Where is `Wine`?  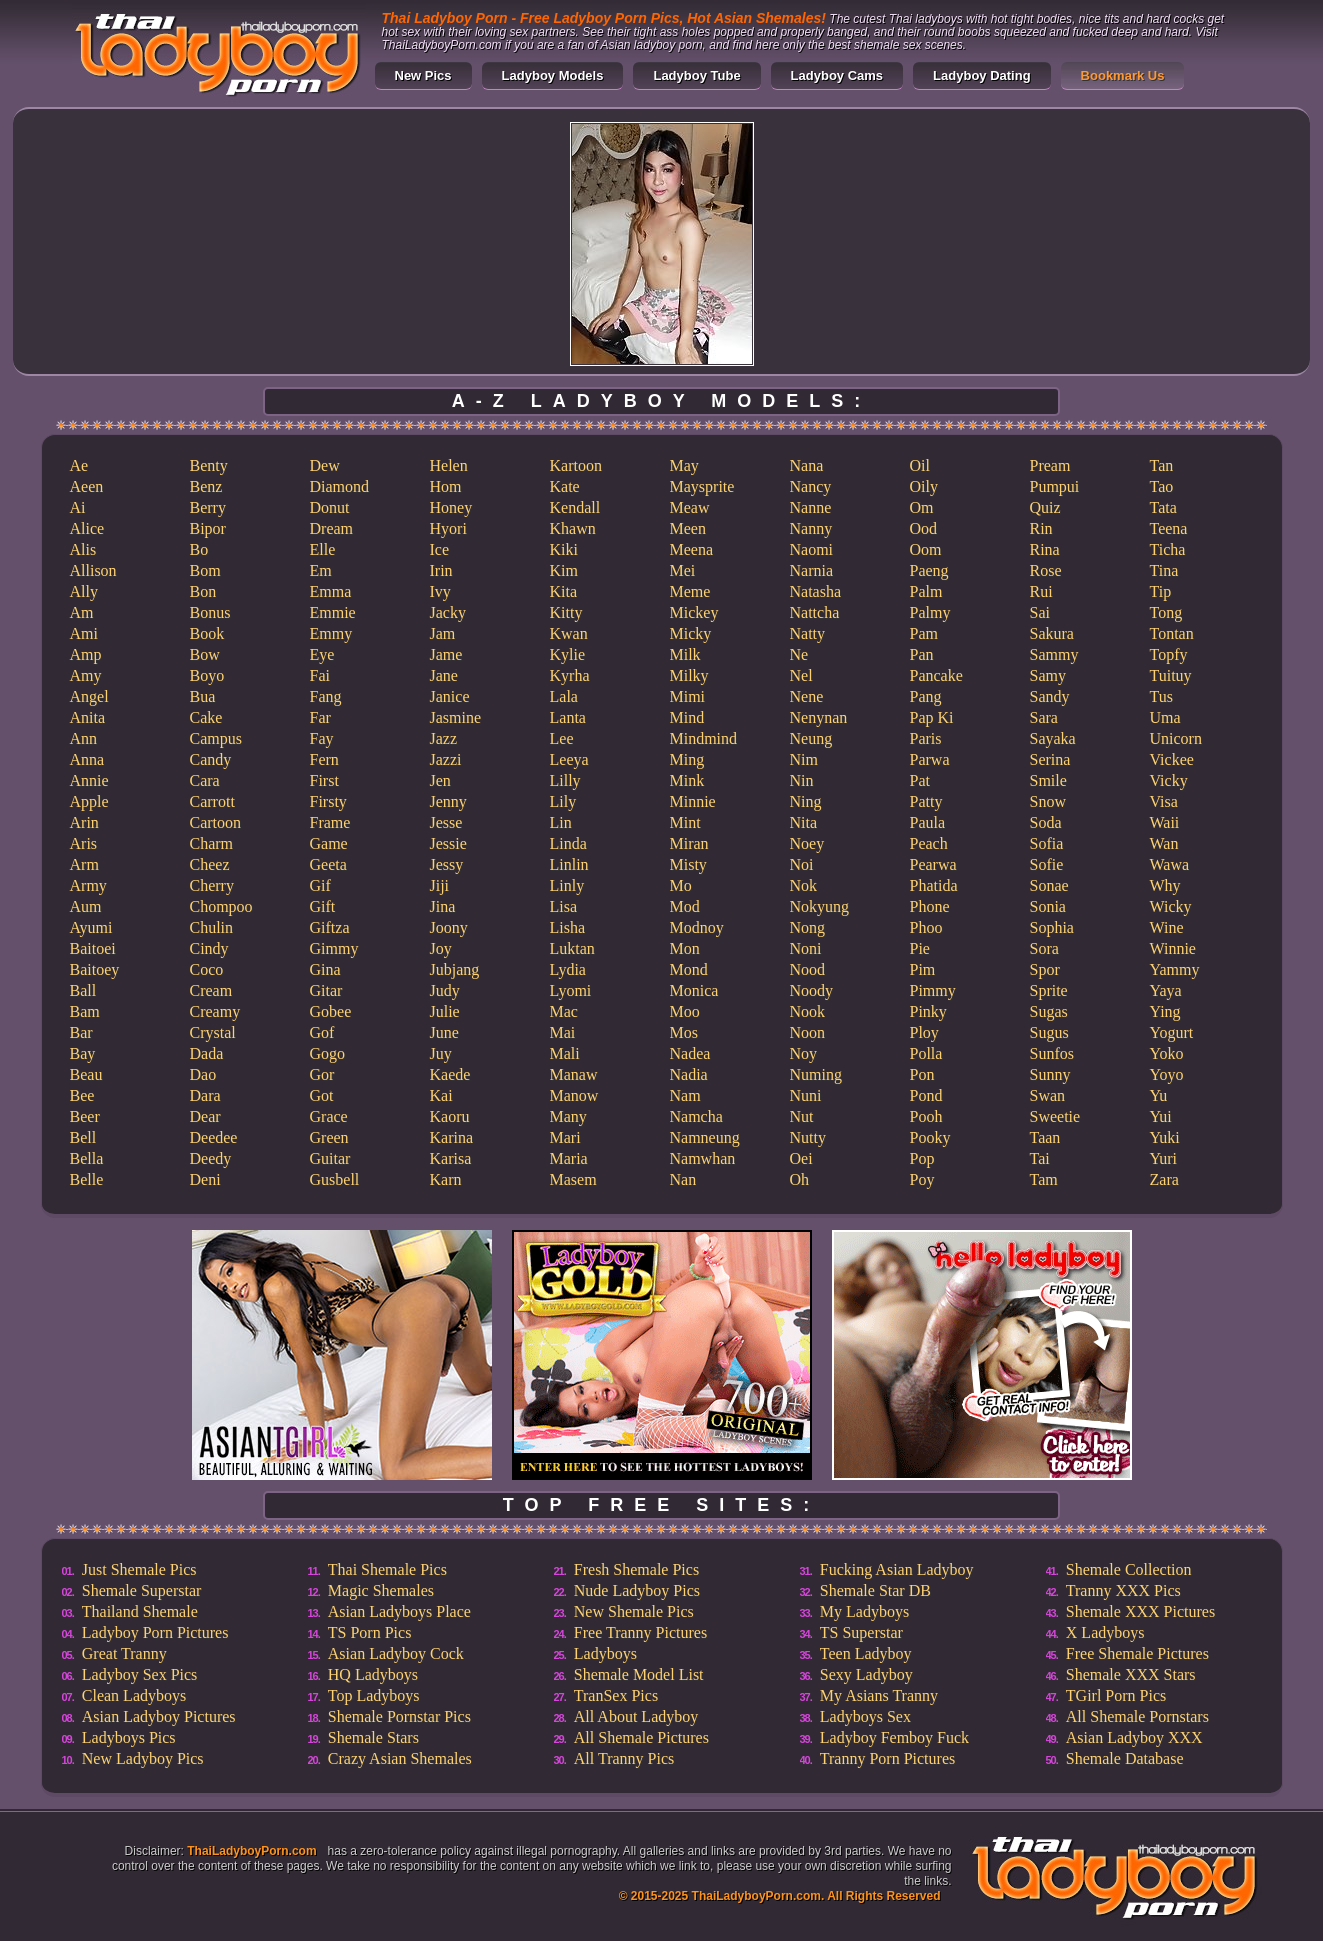 Wine is located at coordinates (1167, 927).